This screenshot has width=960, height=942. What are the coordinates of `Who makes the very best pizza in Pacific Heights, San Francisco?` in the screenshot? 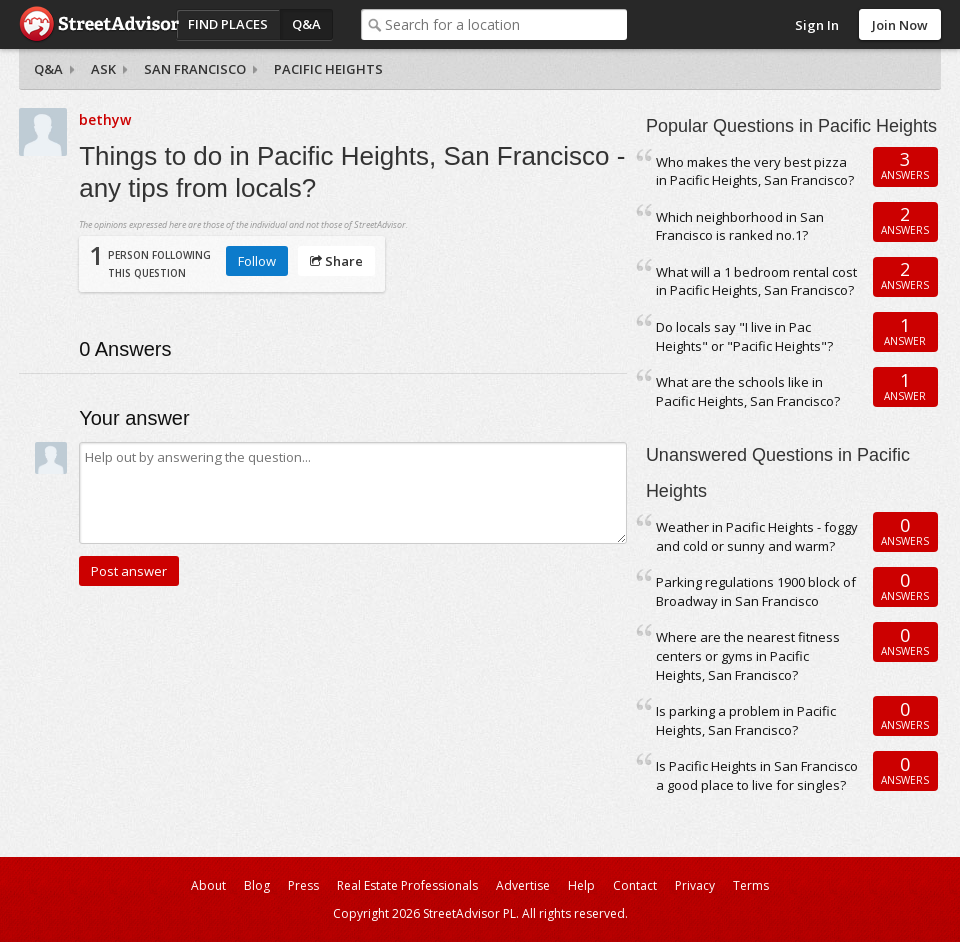 It's located at (755, 171).